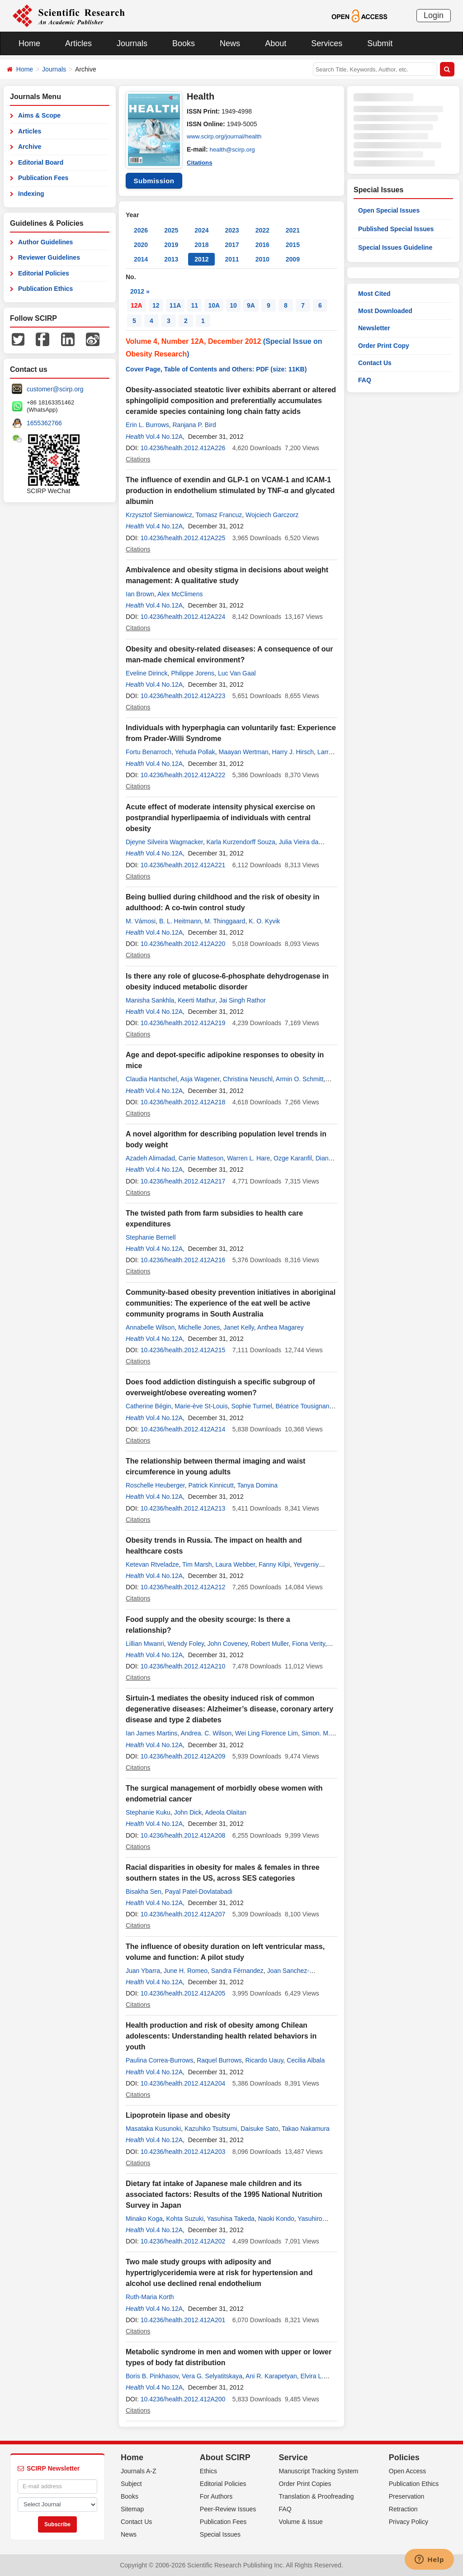  What do you see at coordinates (178, 2115) in the screenshot?
I see `Lipoprotein lipase and obesity` at bounding box center [178, 2115].